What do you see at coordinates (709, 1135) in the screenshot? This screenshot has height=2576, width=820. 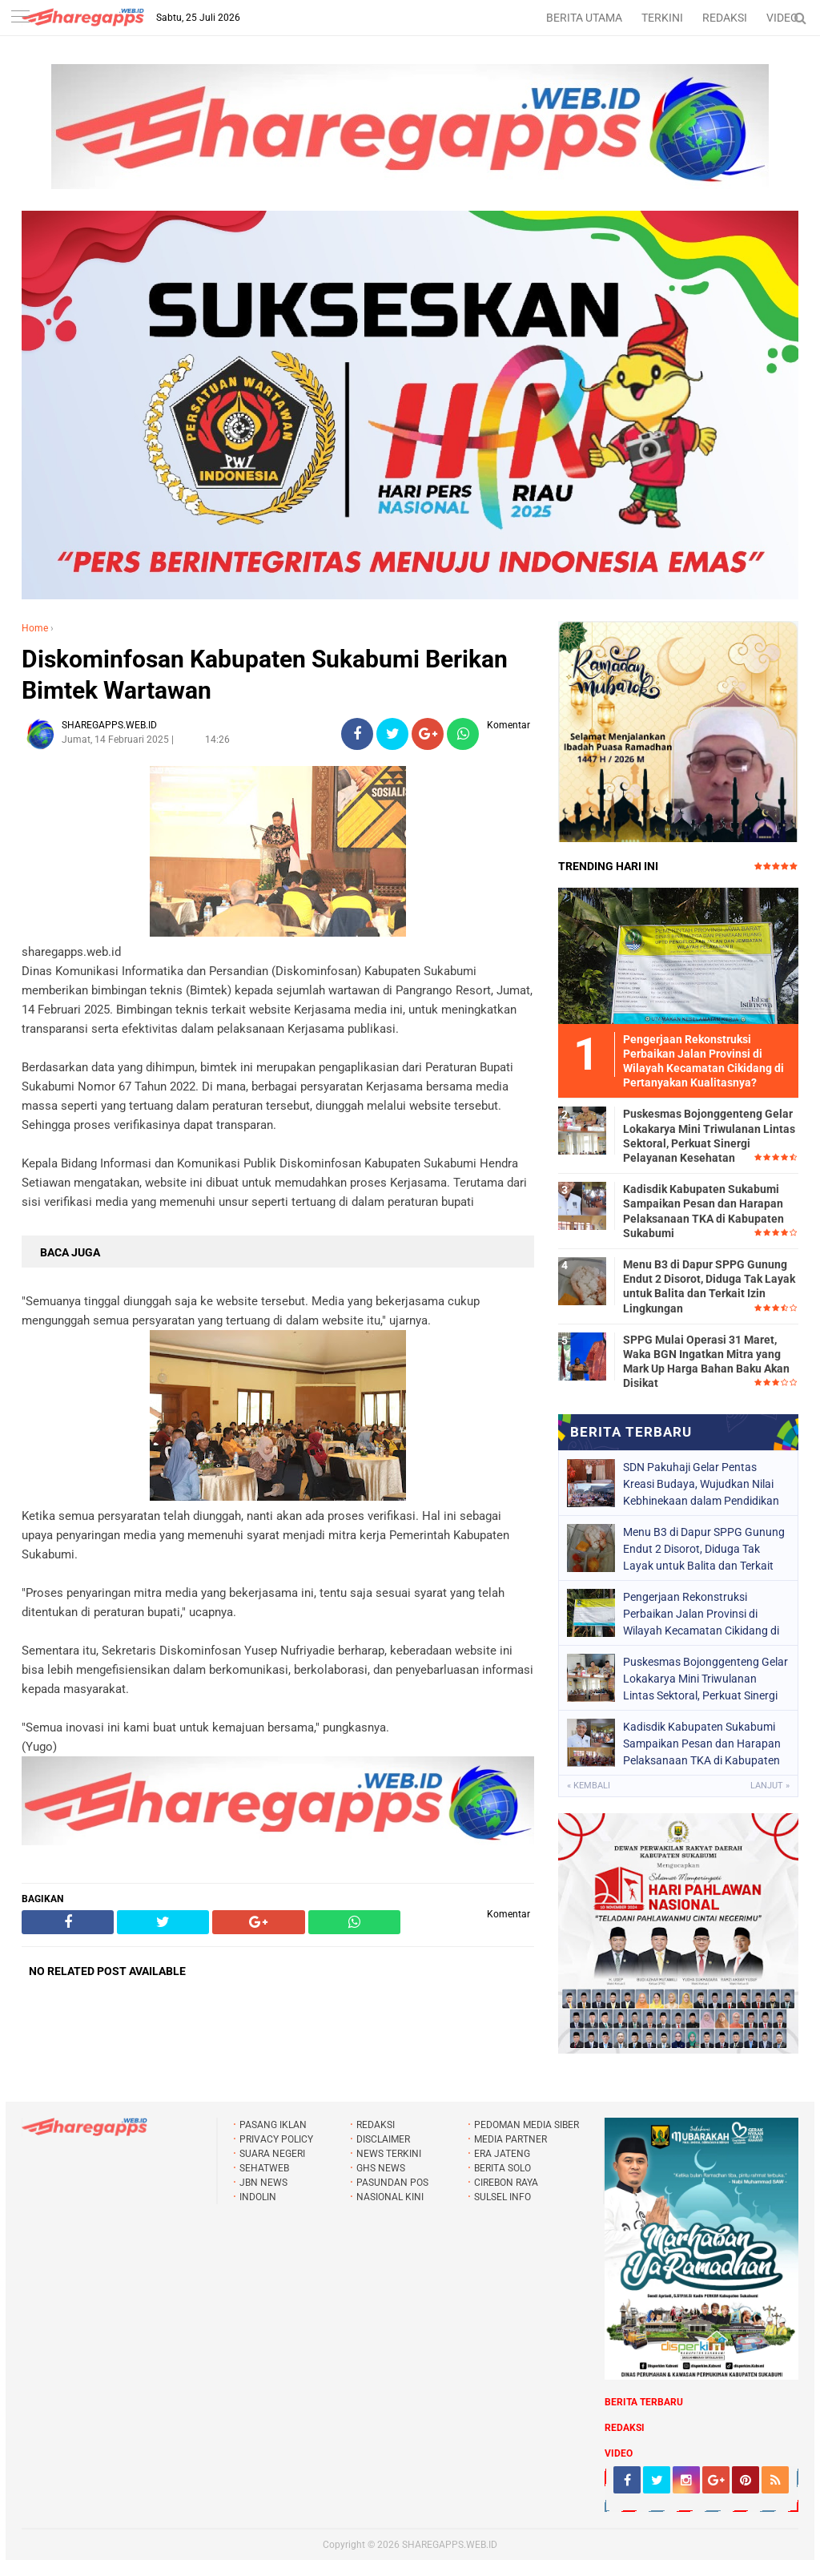 I see `Puskesmas Bojonggenteng Gelar Lokakarya Mini Triwulanan Lintas Sektoral, Perkuat Sinergi Pelayanan Kesehatan` at bounding box center [709, 1135].